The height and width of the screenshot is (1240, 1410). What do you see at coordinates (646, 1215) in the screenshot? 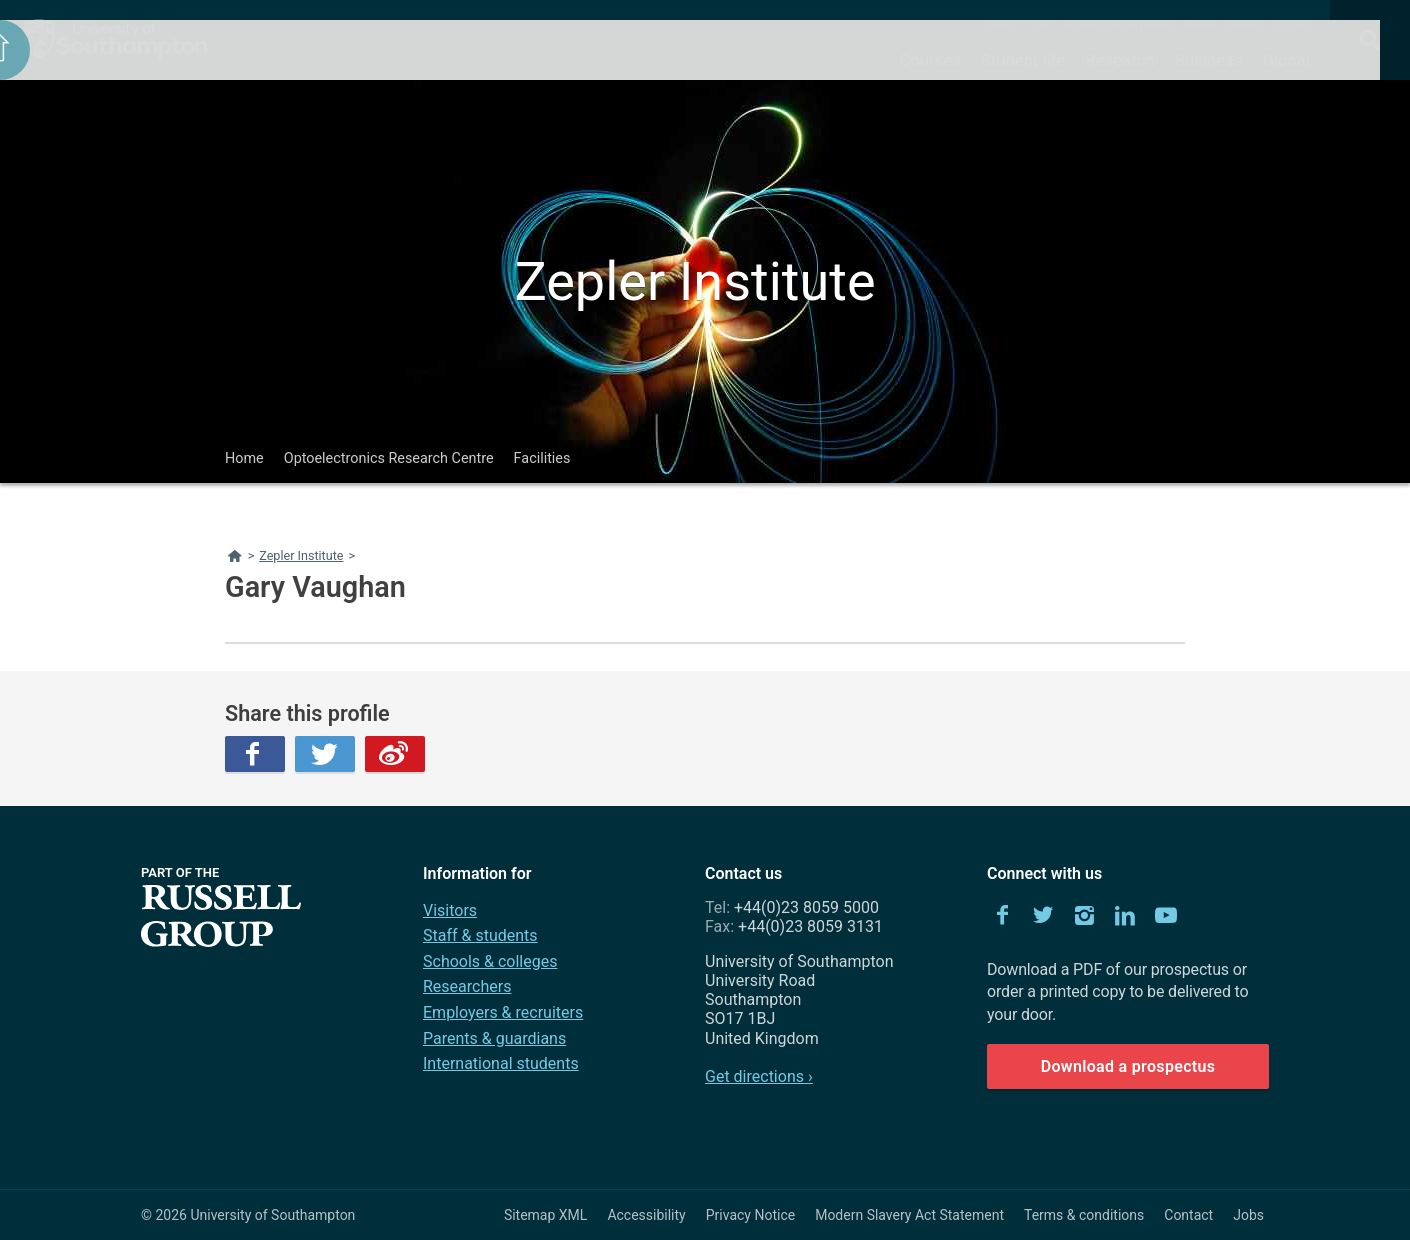
I see `Accessibility` at bounding box center [646, 1215].